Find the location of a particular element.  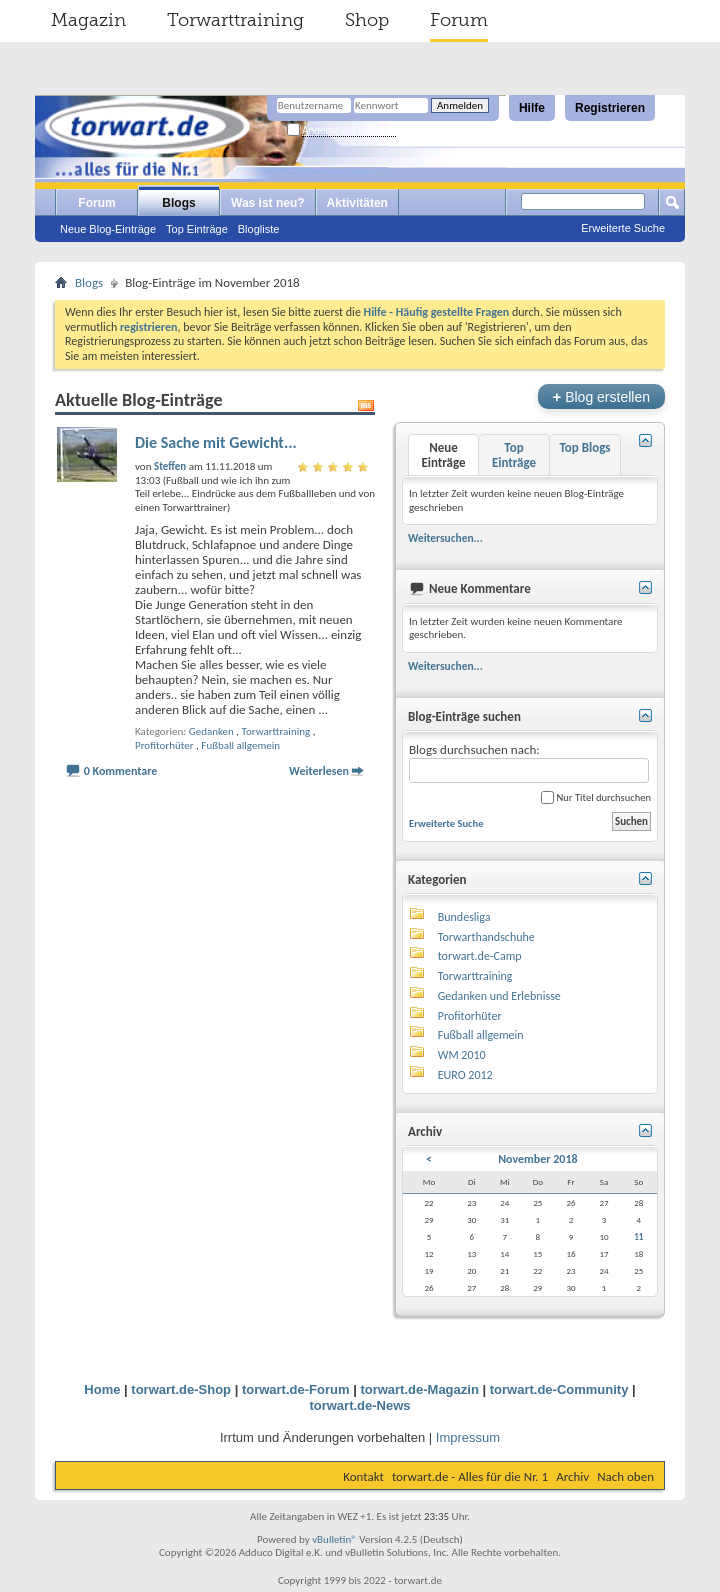

Forum is located at coordinates (459, 20).